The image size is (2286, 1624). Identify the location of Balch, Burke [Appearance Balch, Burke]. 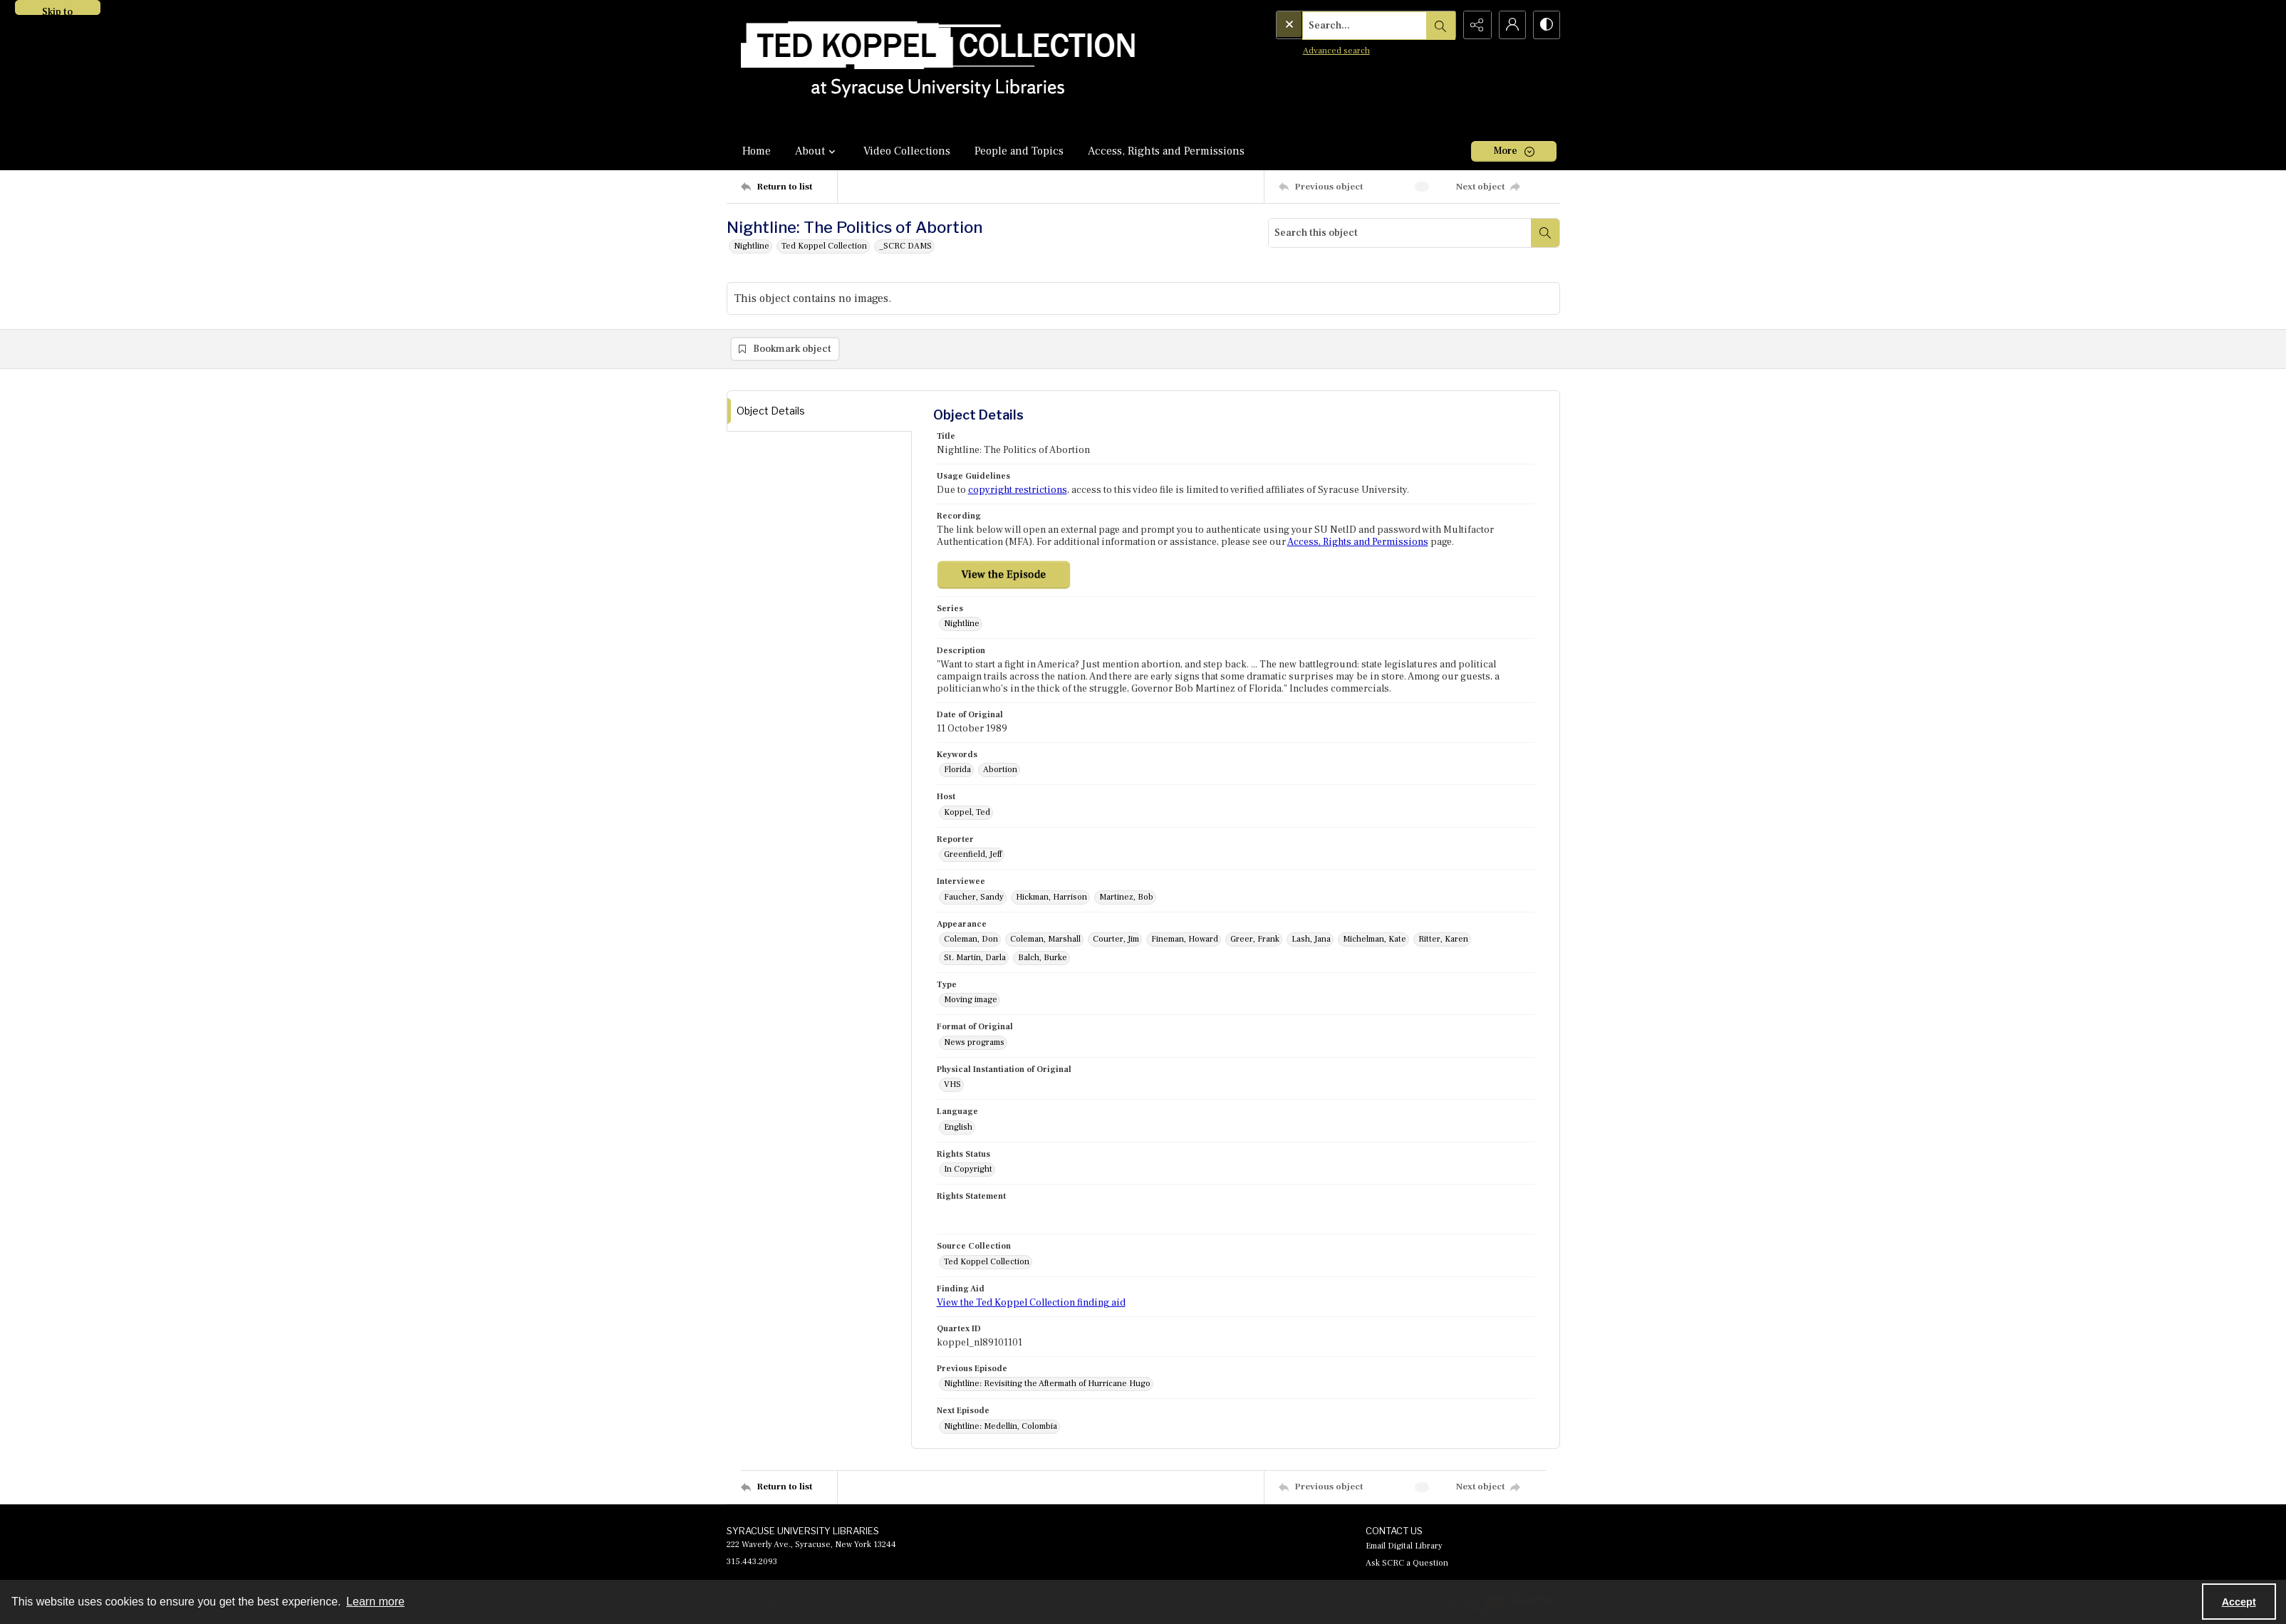
(1042, 958).